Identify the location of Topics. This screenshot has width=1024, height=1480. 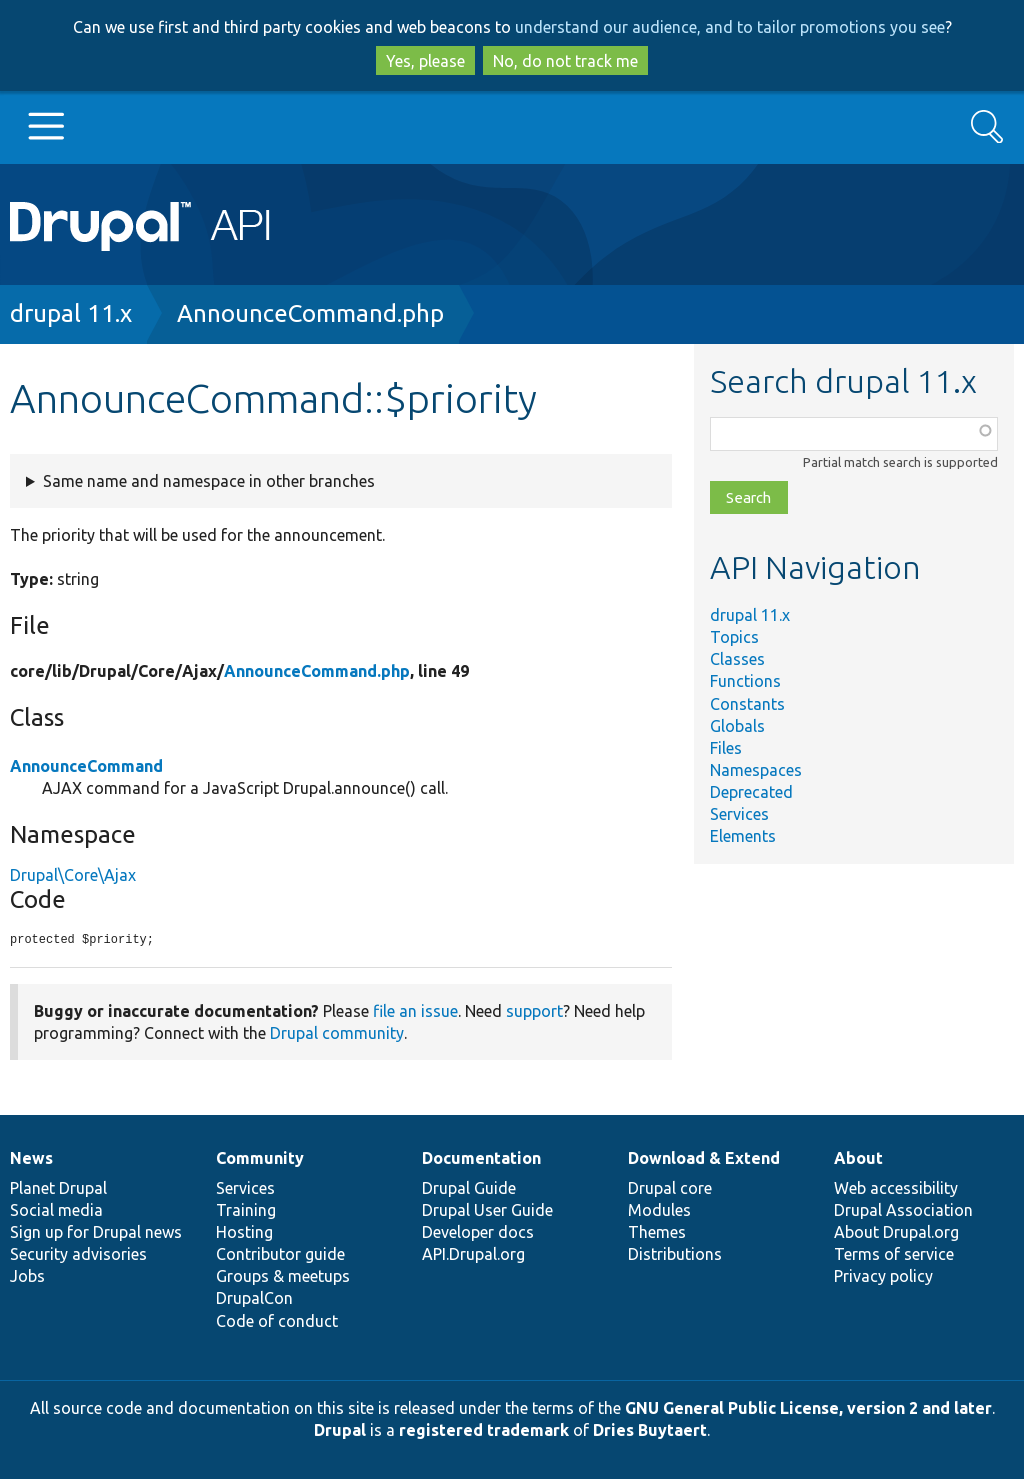
(734, 637).